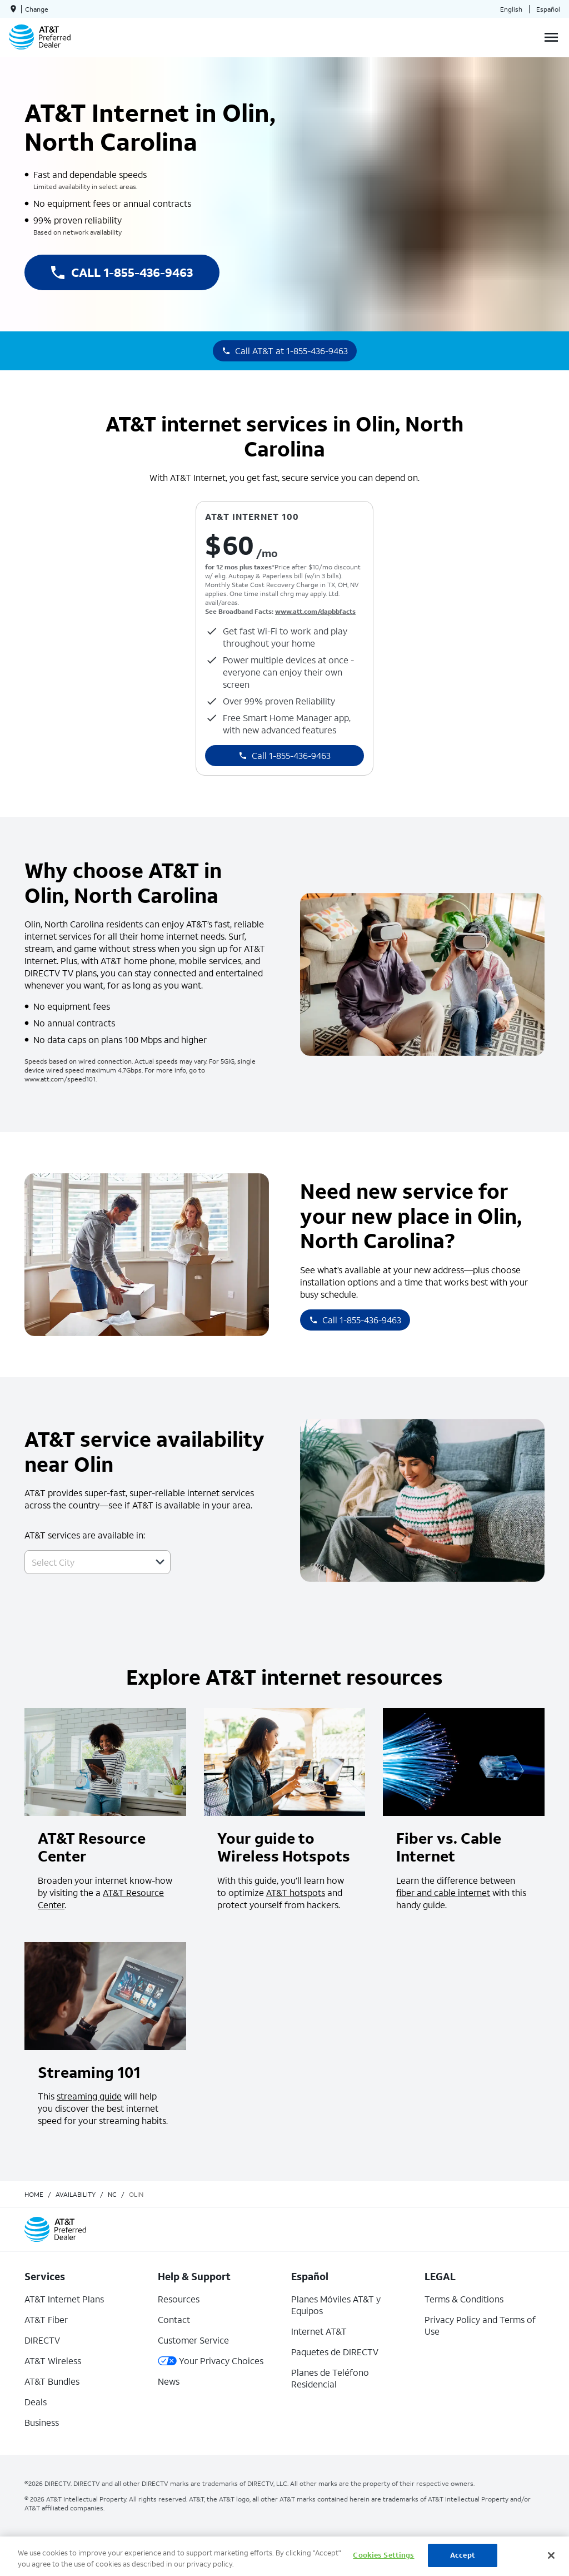 The height and width of the screenshot is (2576, 569). What do you see at coordinates (85, 1562) in the screenshot?
I see `[combobox]` at bounding box center [85, 1562].